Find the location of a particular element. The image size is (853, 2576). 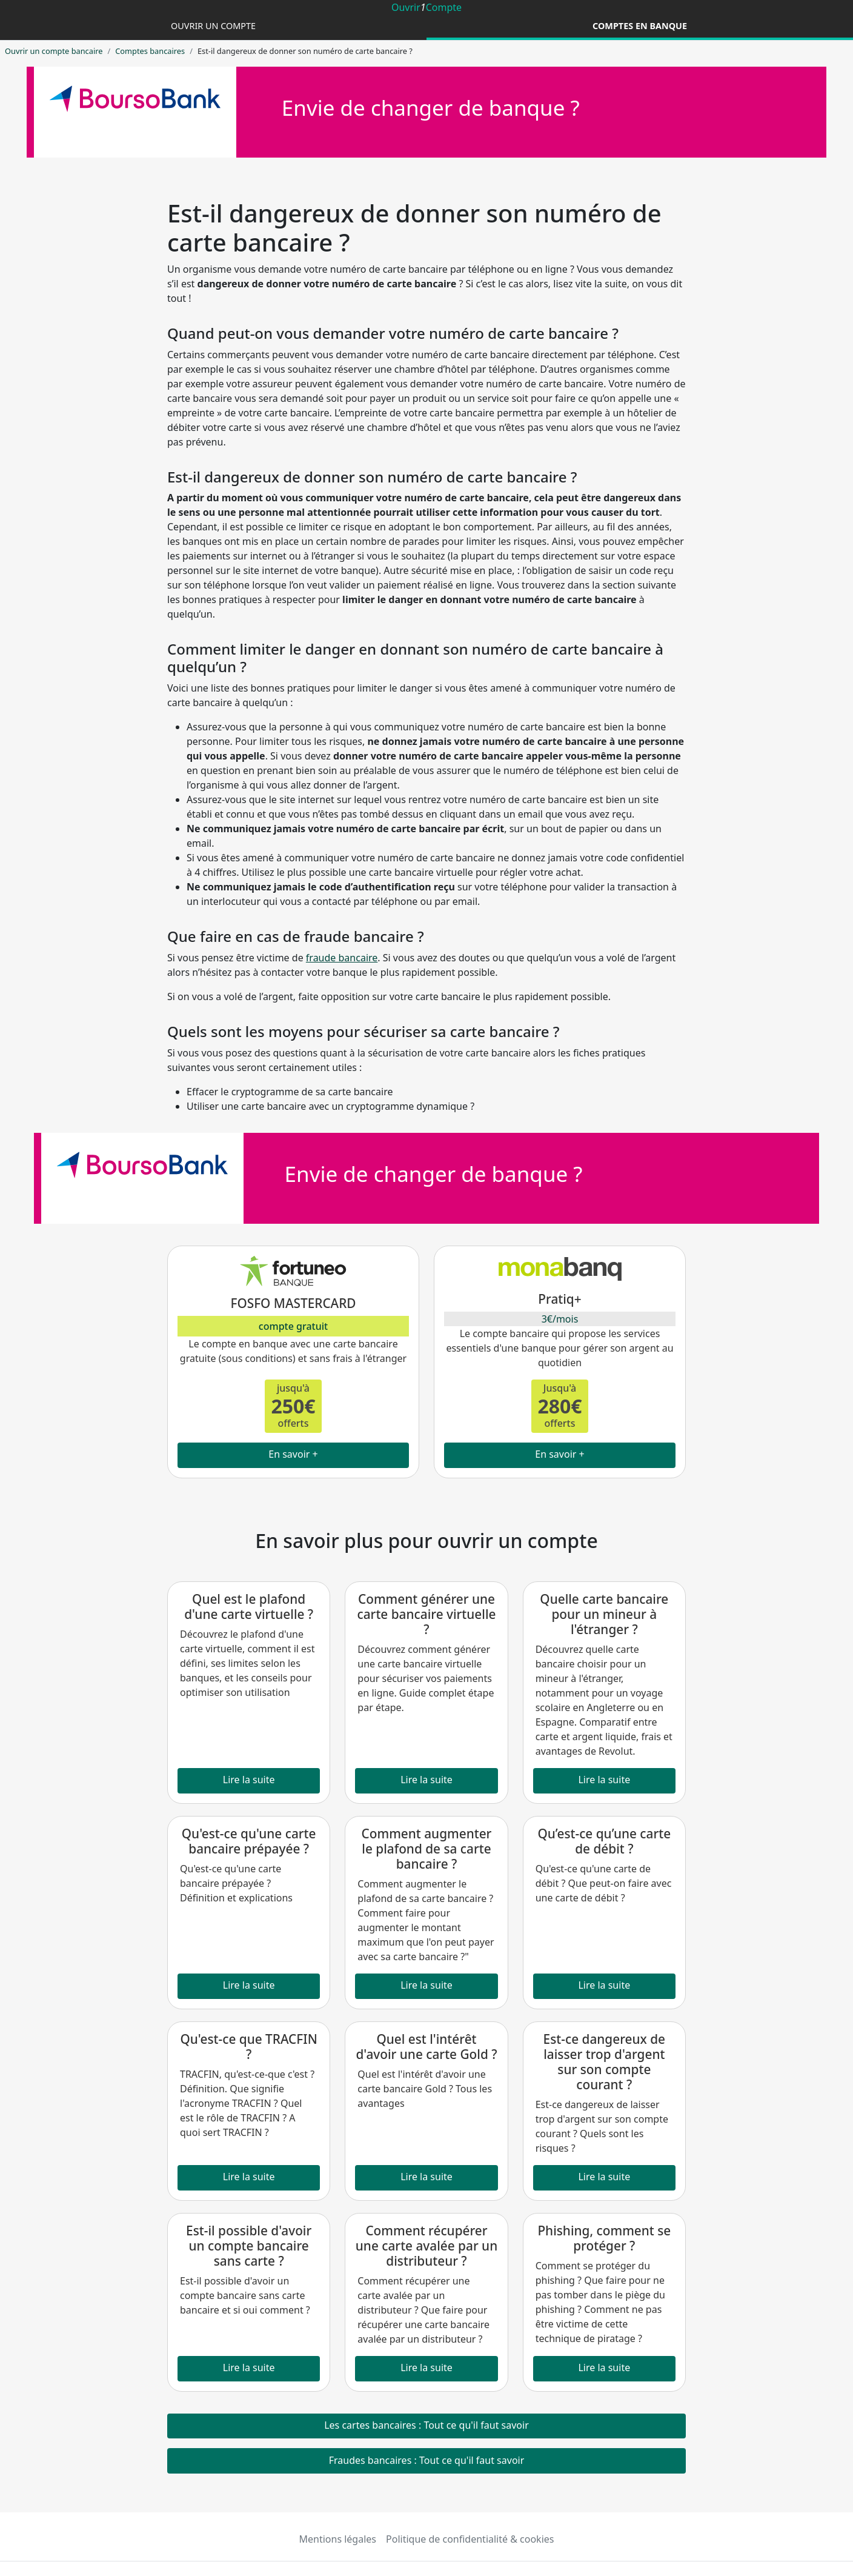

Politique de confidentialité & cookies is located at coordinates (470, 2539).